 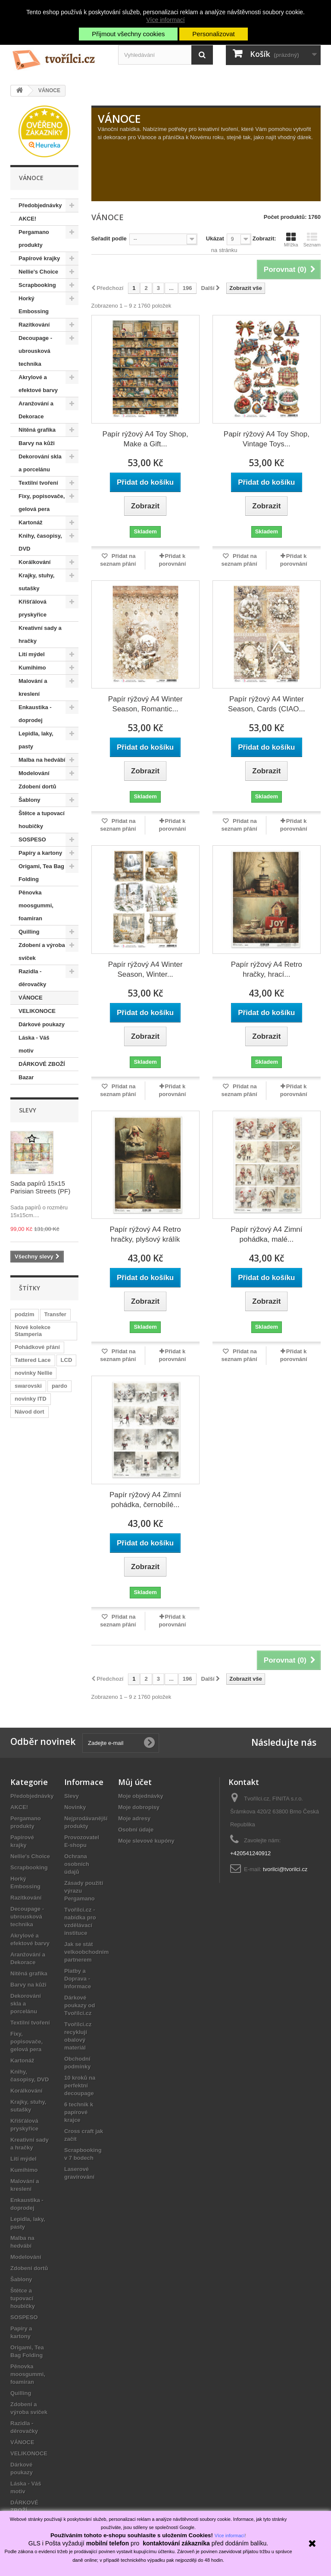 What do you see at coordinates (42, 819) in the screenshot?
I see `Štětce a tupovací houbičky` at bounding box center [42, 819].